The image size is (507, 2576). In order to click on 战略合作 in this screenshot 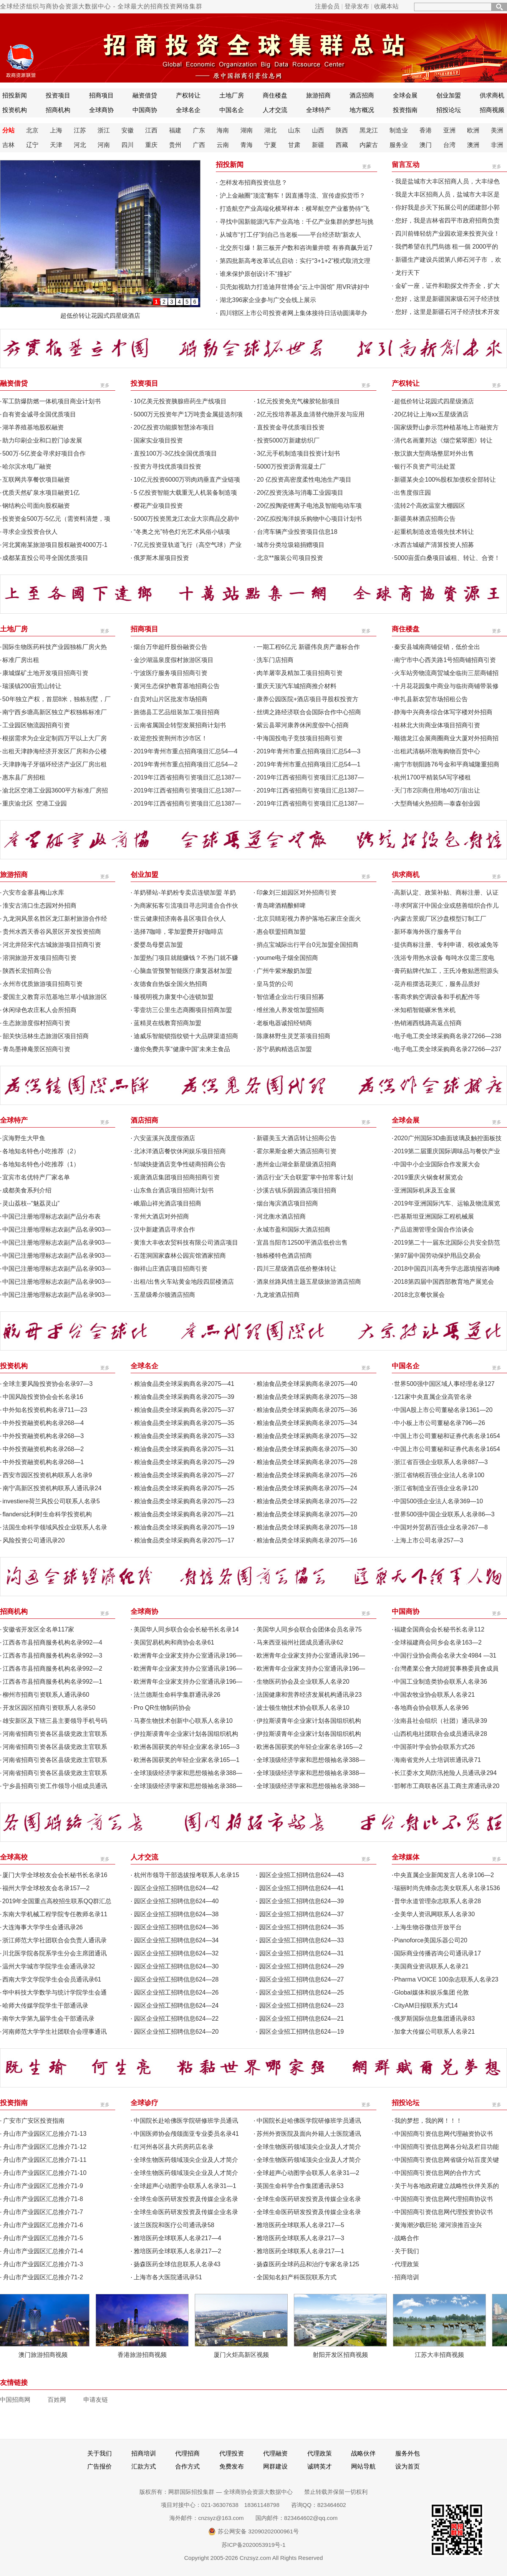, I will do `click(406, 2238)`.